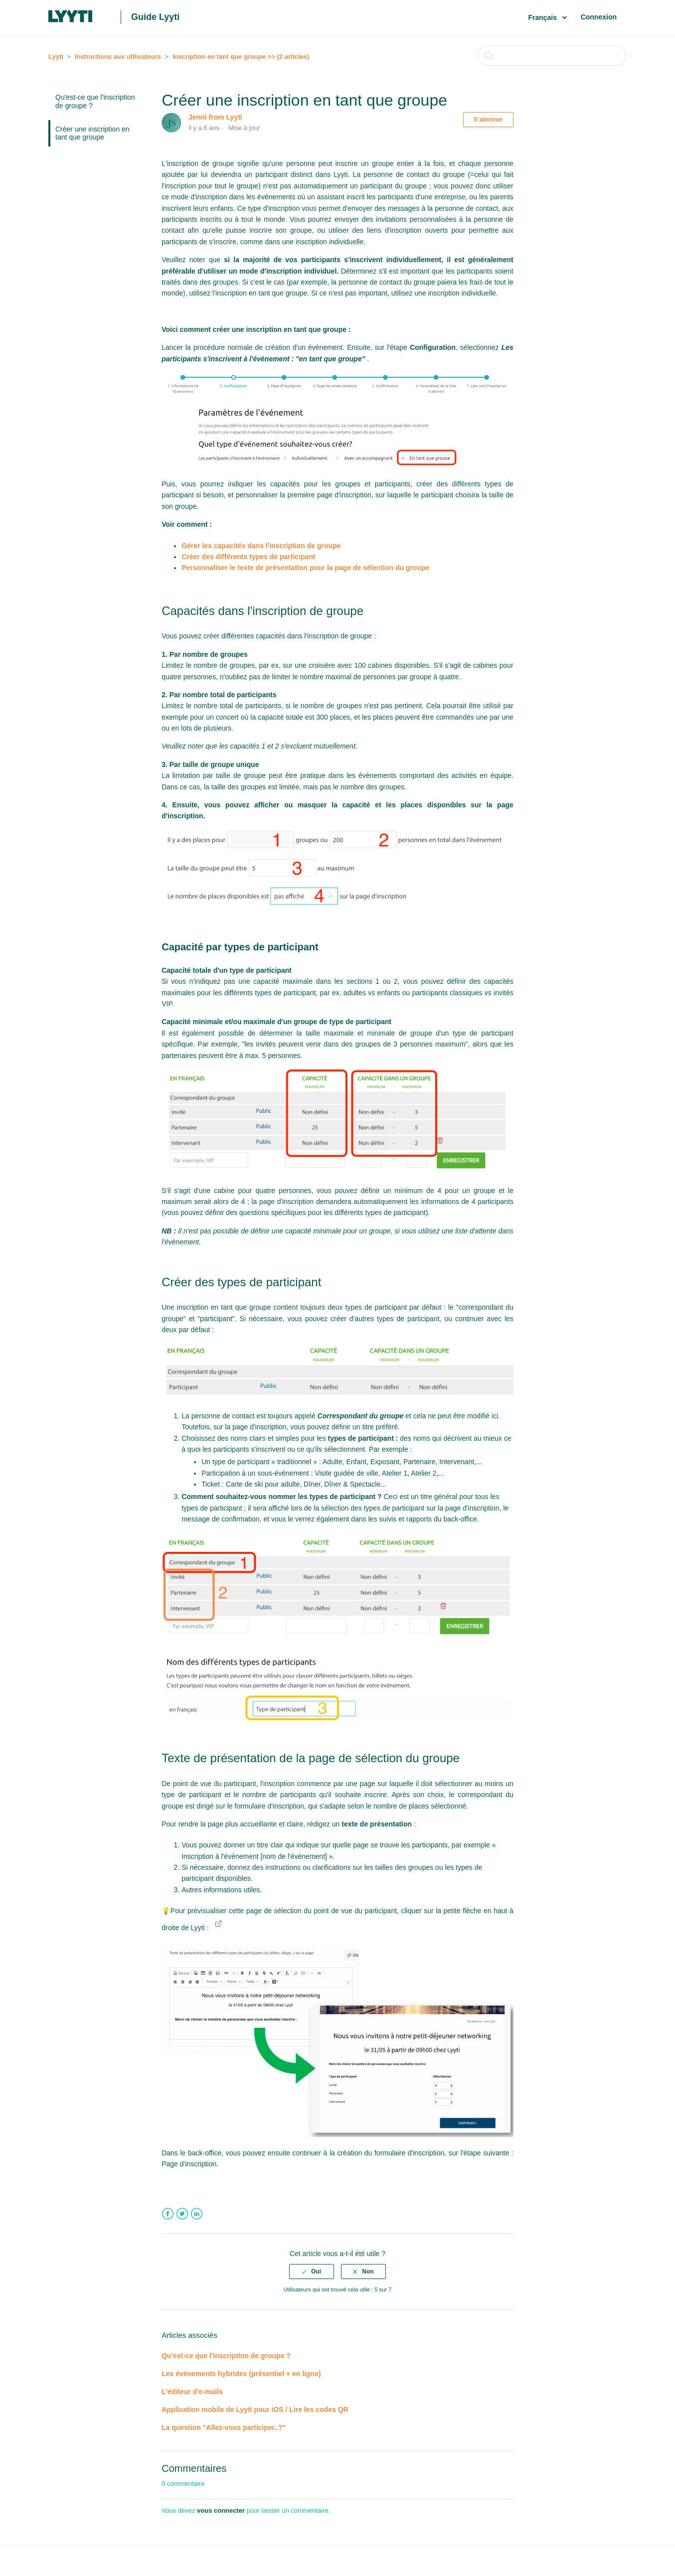  I want to click on La question "Allez-vous participer..?", so click(224, 2427).